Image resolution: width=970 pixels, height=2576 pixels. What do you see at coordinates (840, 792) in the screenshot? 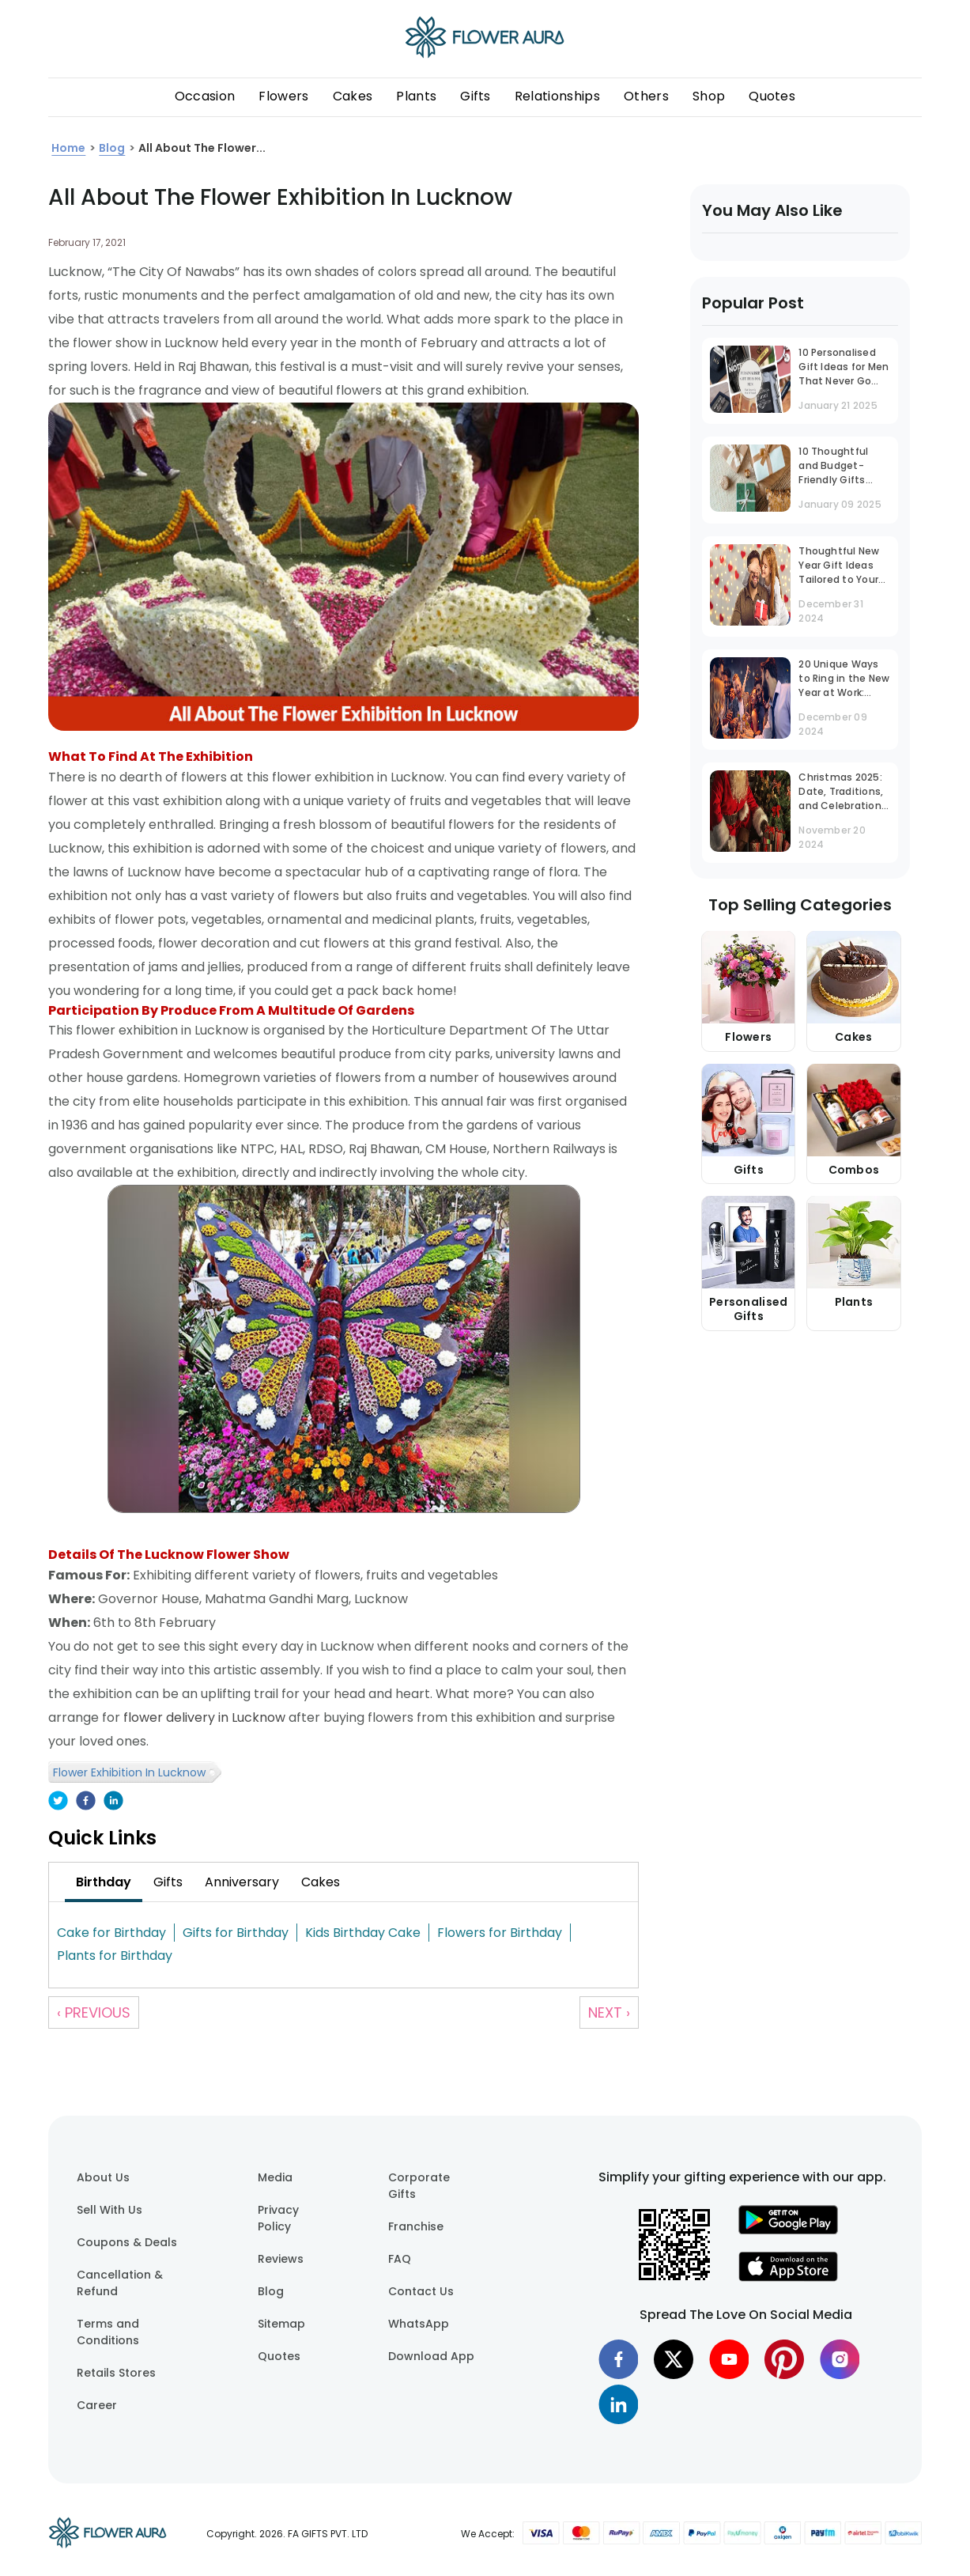
I see `Christmas 2025: Date, Traditions, and Celebration Guide` at bounding box center [840, 792].